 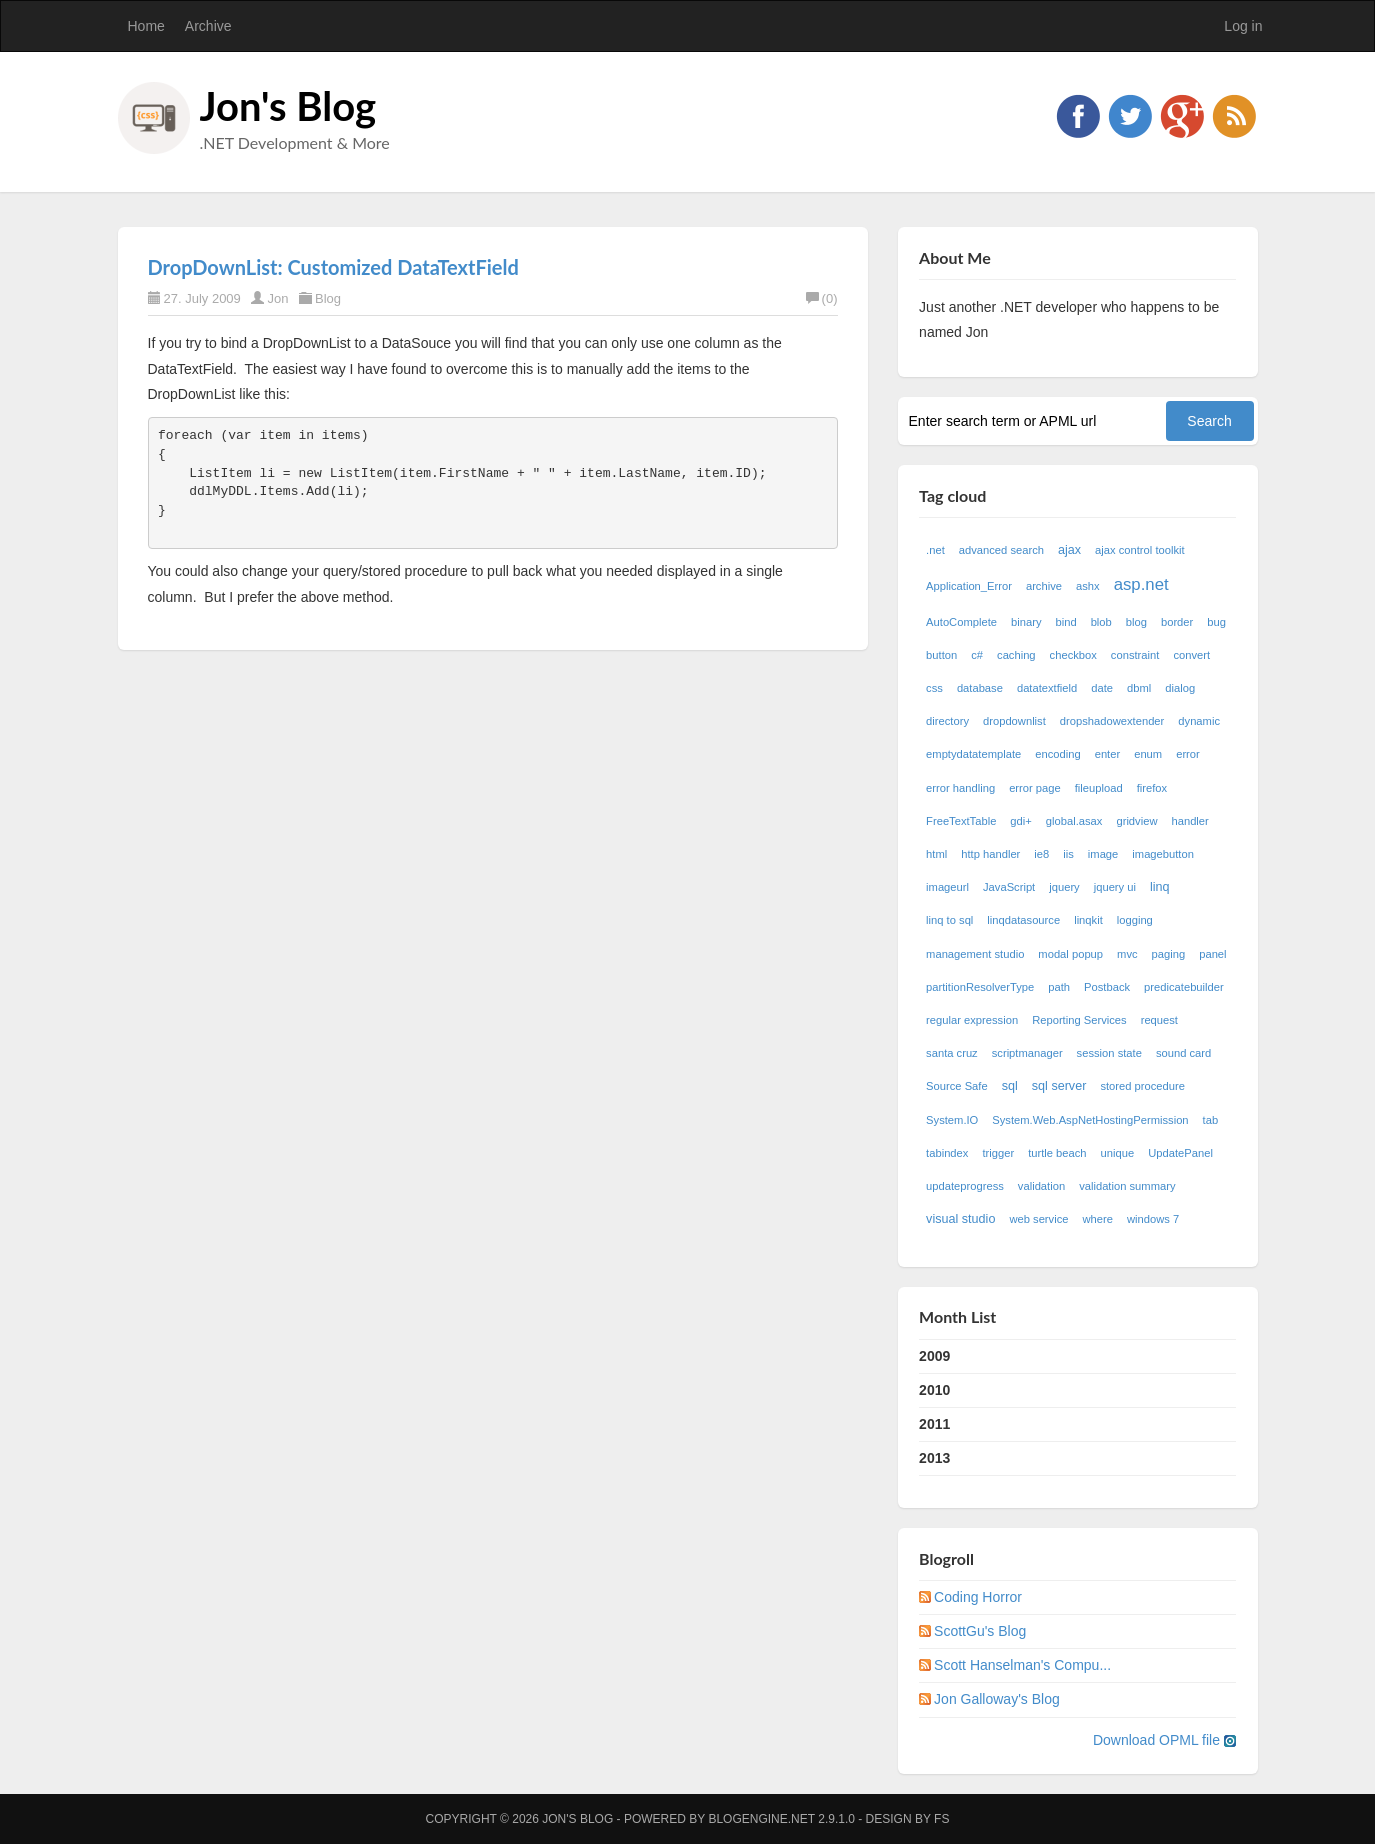 What do you see at coordinates (1163, 854) in the screenshot?
I see `imagebutton` at bounding box center [1163, 854].